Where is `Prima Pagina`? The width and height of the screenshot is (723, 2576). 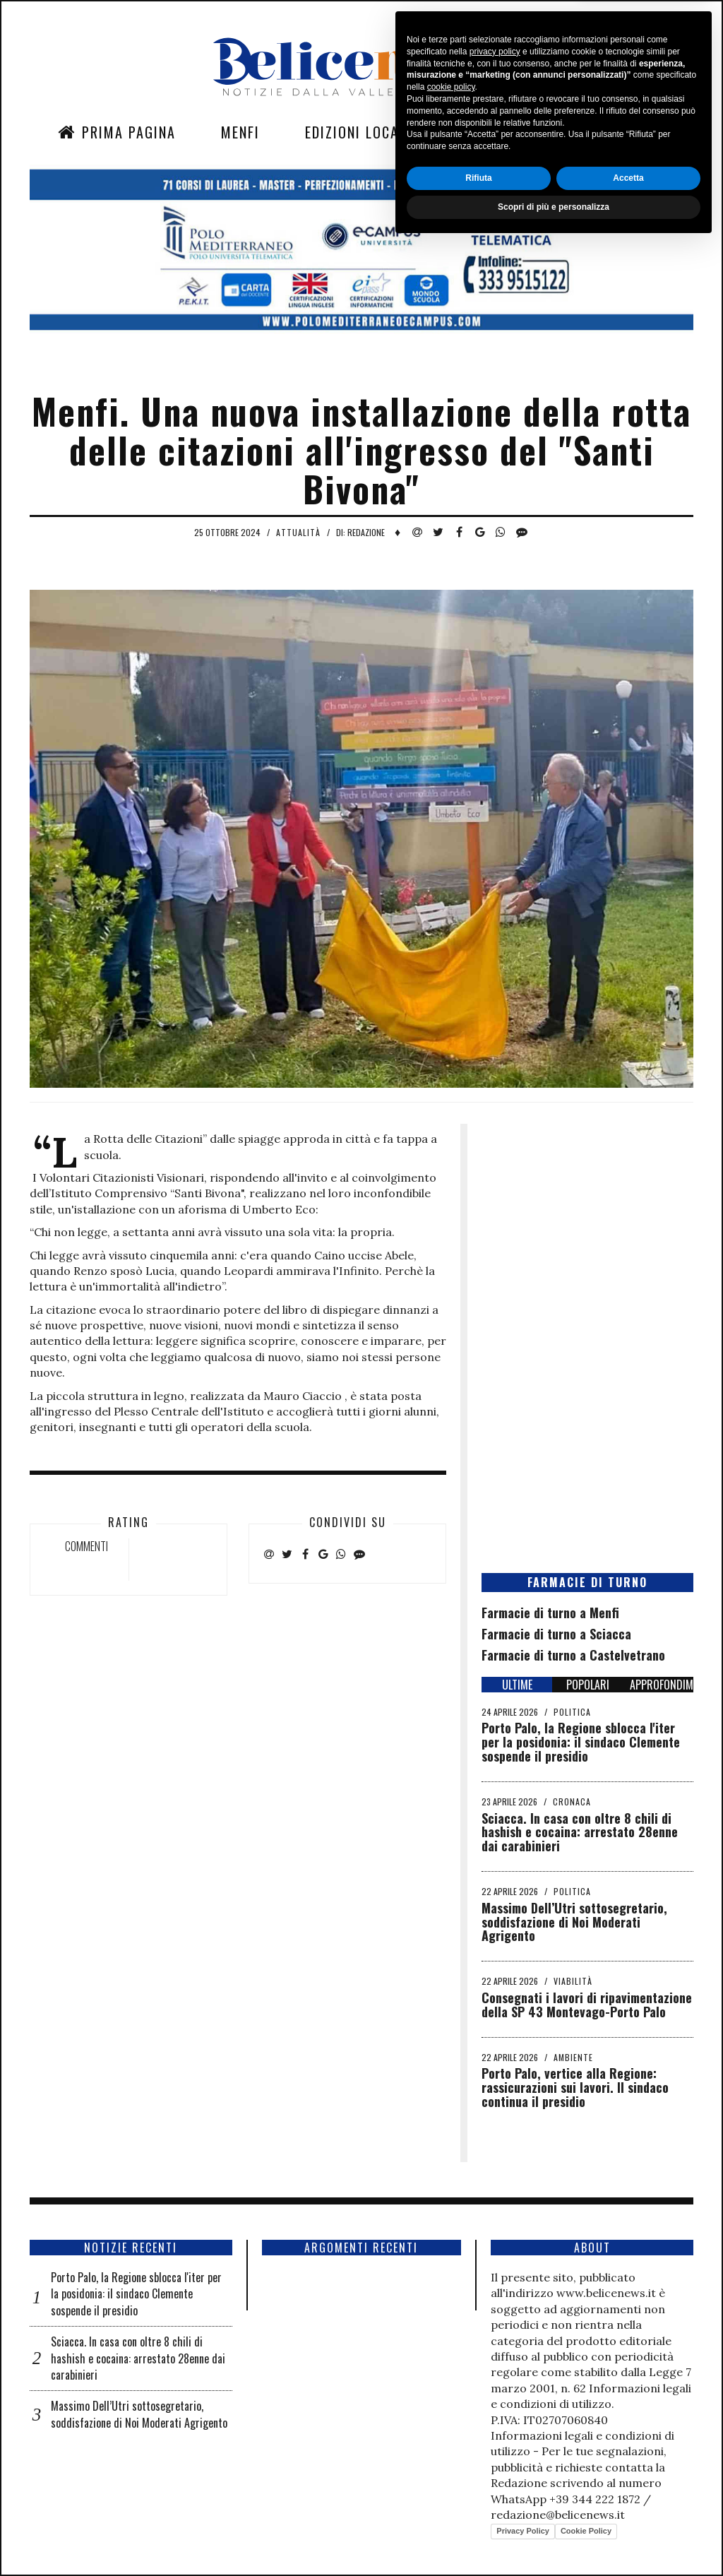
Prima Pagina is located at coordinates (117, 132).